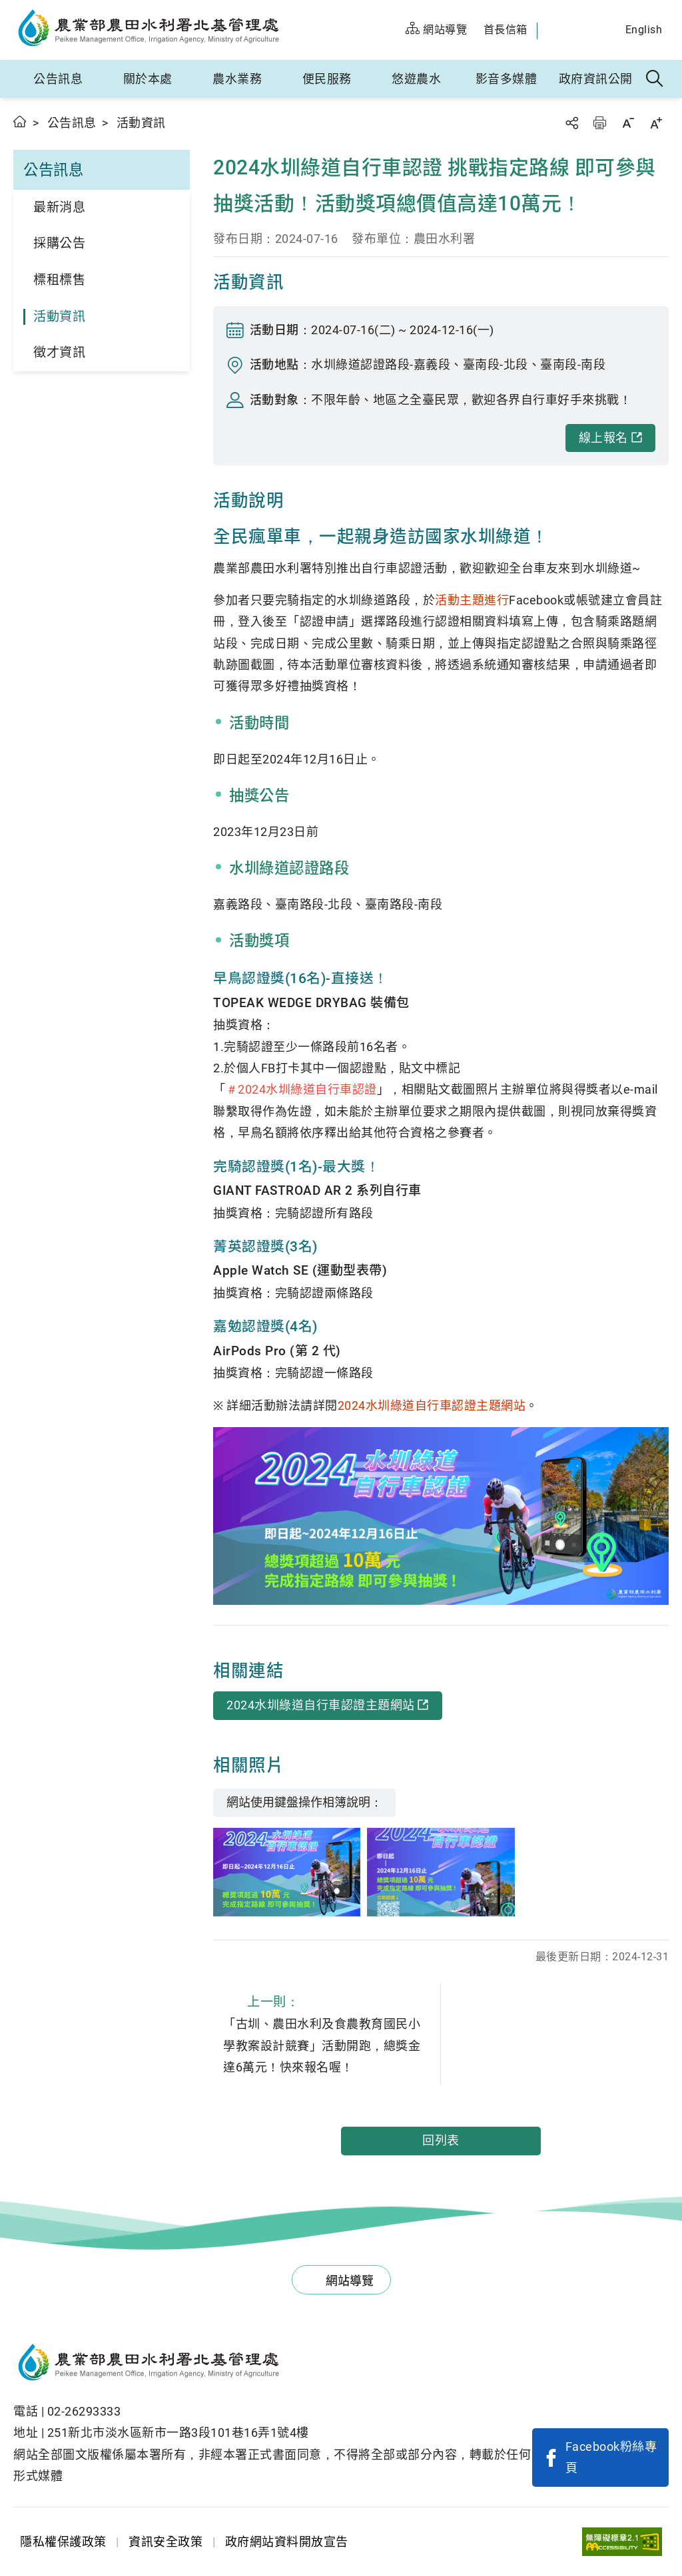 This screenshot has height=2576, width=682. Describe the element at coordinates (59, 243) in the screenshot. I see `採購公告` at that location.